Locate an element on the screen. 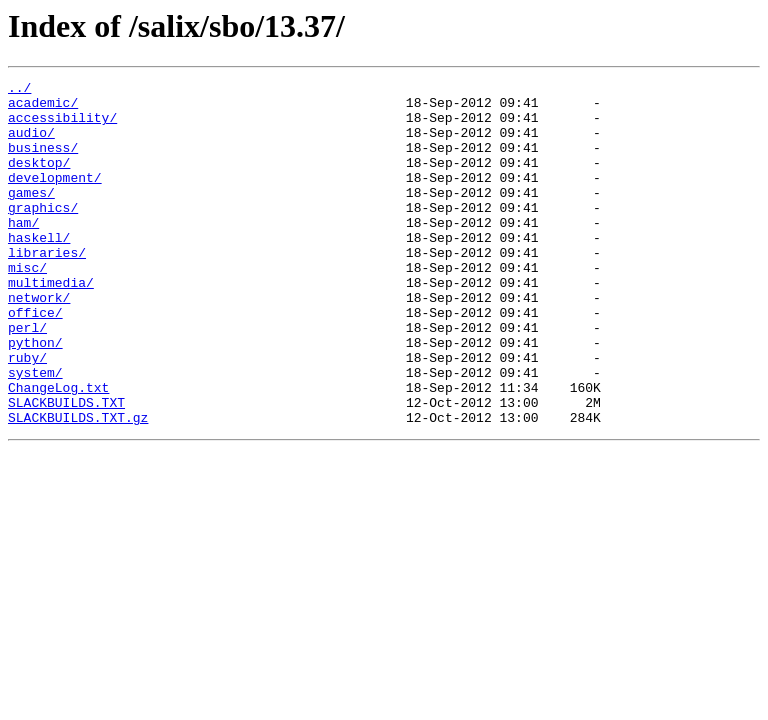  business/ is located at coordinates (43, 162).